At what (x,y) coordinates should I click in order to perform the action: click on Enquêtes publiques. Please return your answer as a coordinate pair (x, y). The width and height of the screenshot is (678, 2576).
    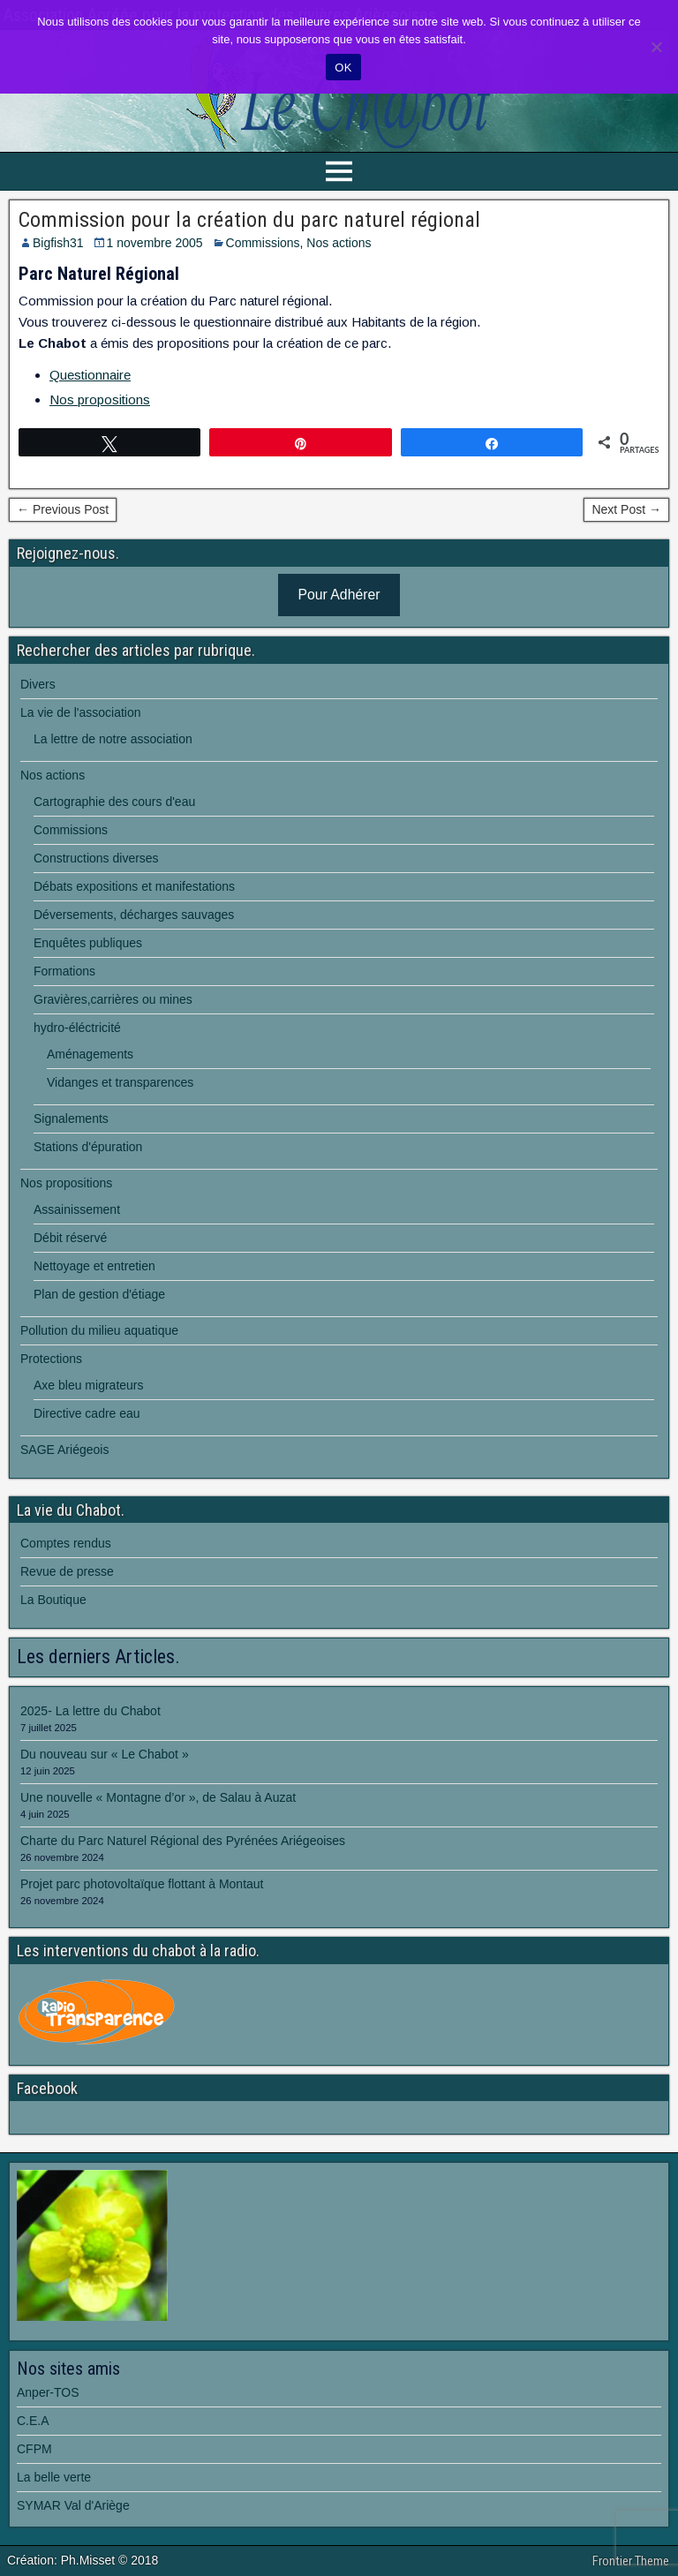
    Looking at the image, I should click on (88, 943).